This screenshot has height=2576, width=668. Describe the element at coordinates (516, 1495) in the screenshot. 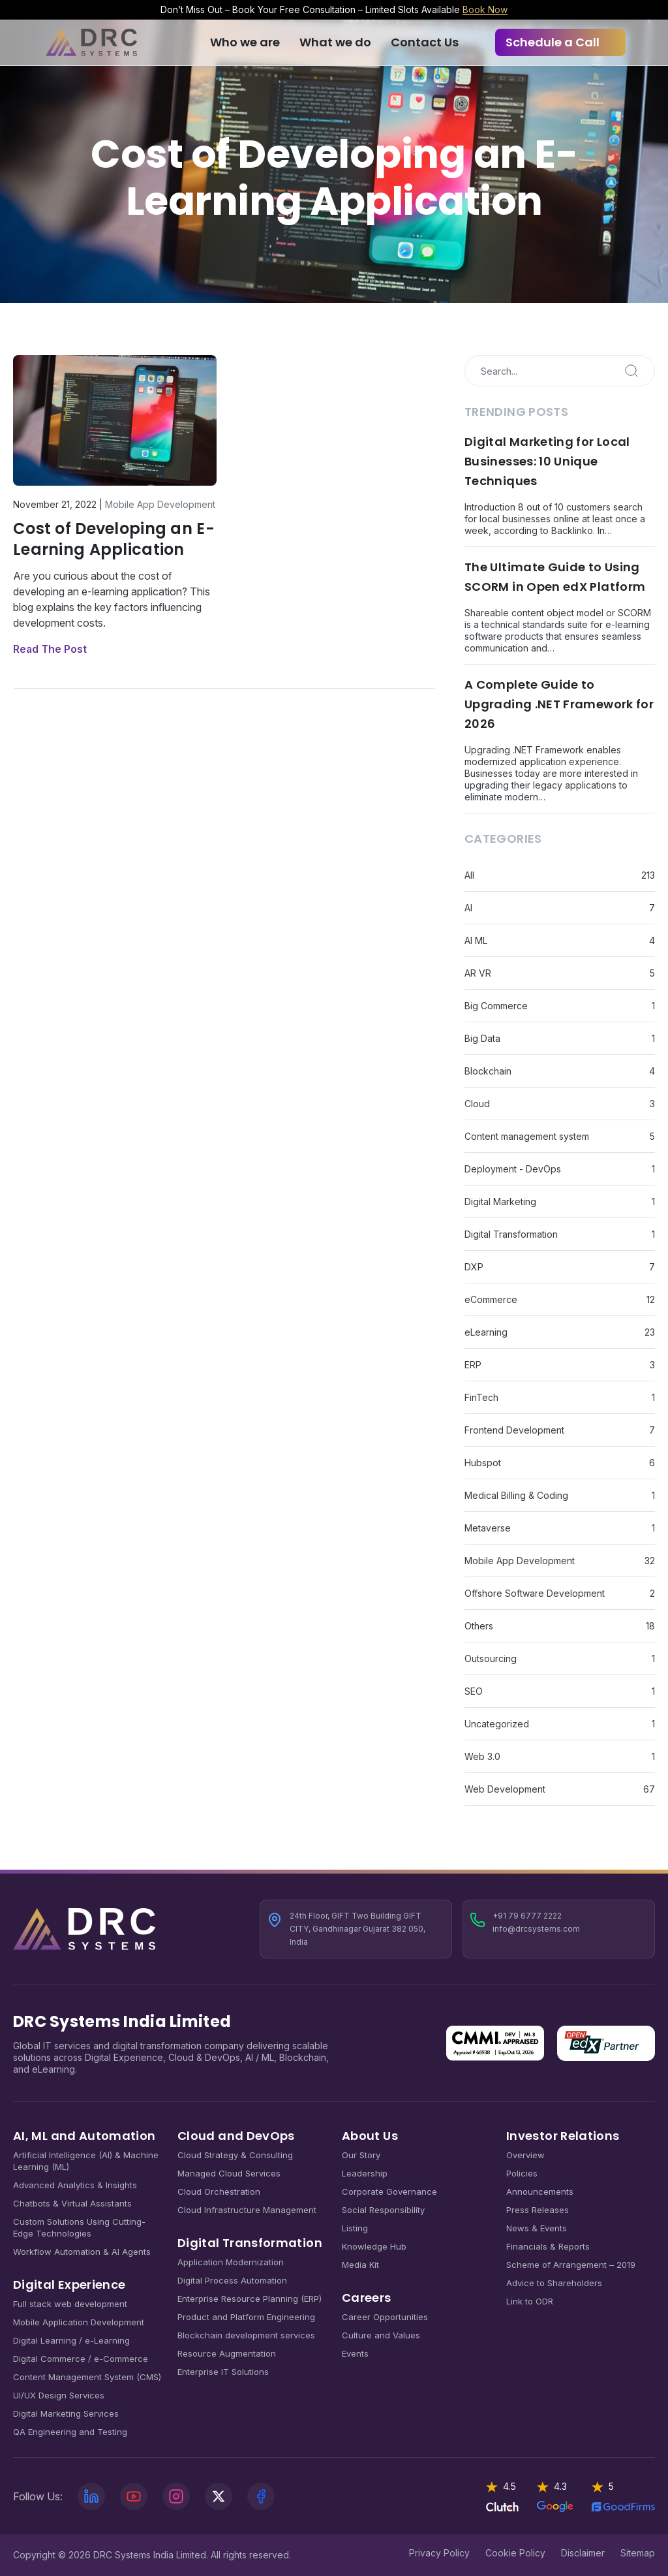

I see `Medical Billing & Coding` at that location.